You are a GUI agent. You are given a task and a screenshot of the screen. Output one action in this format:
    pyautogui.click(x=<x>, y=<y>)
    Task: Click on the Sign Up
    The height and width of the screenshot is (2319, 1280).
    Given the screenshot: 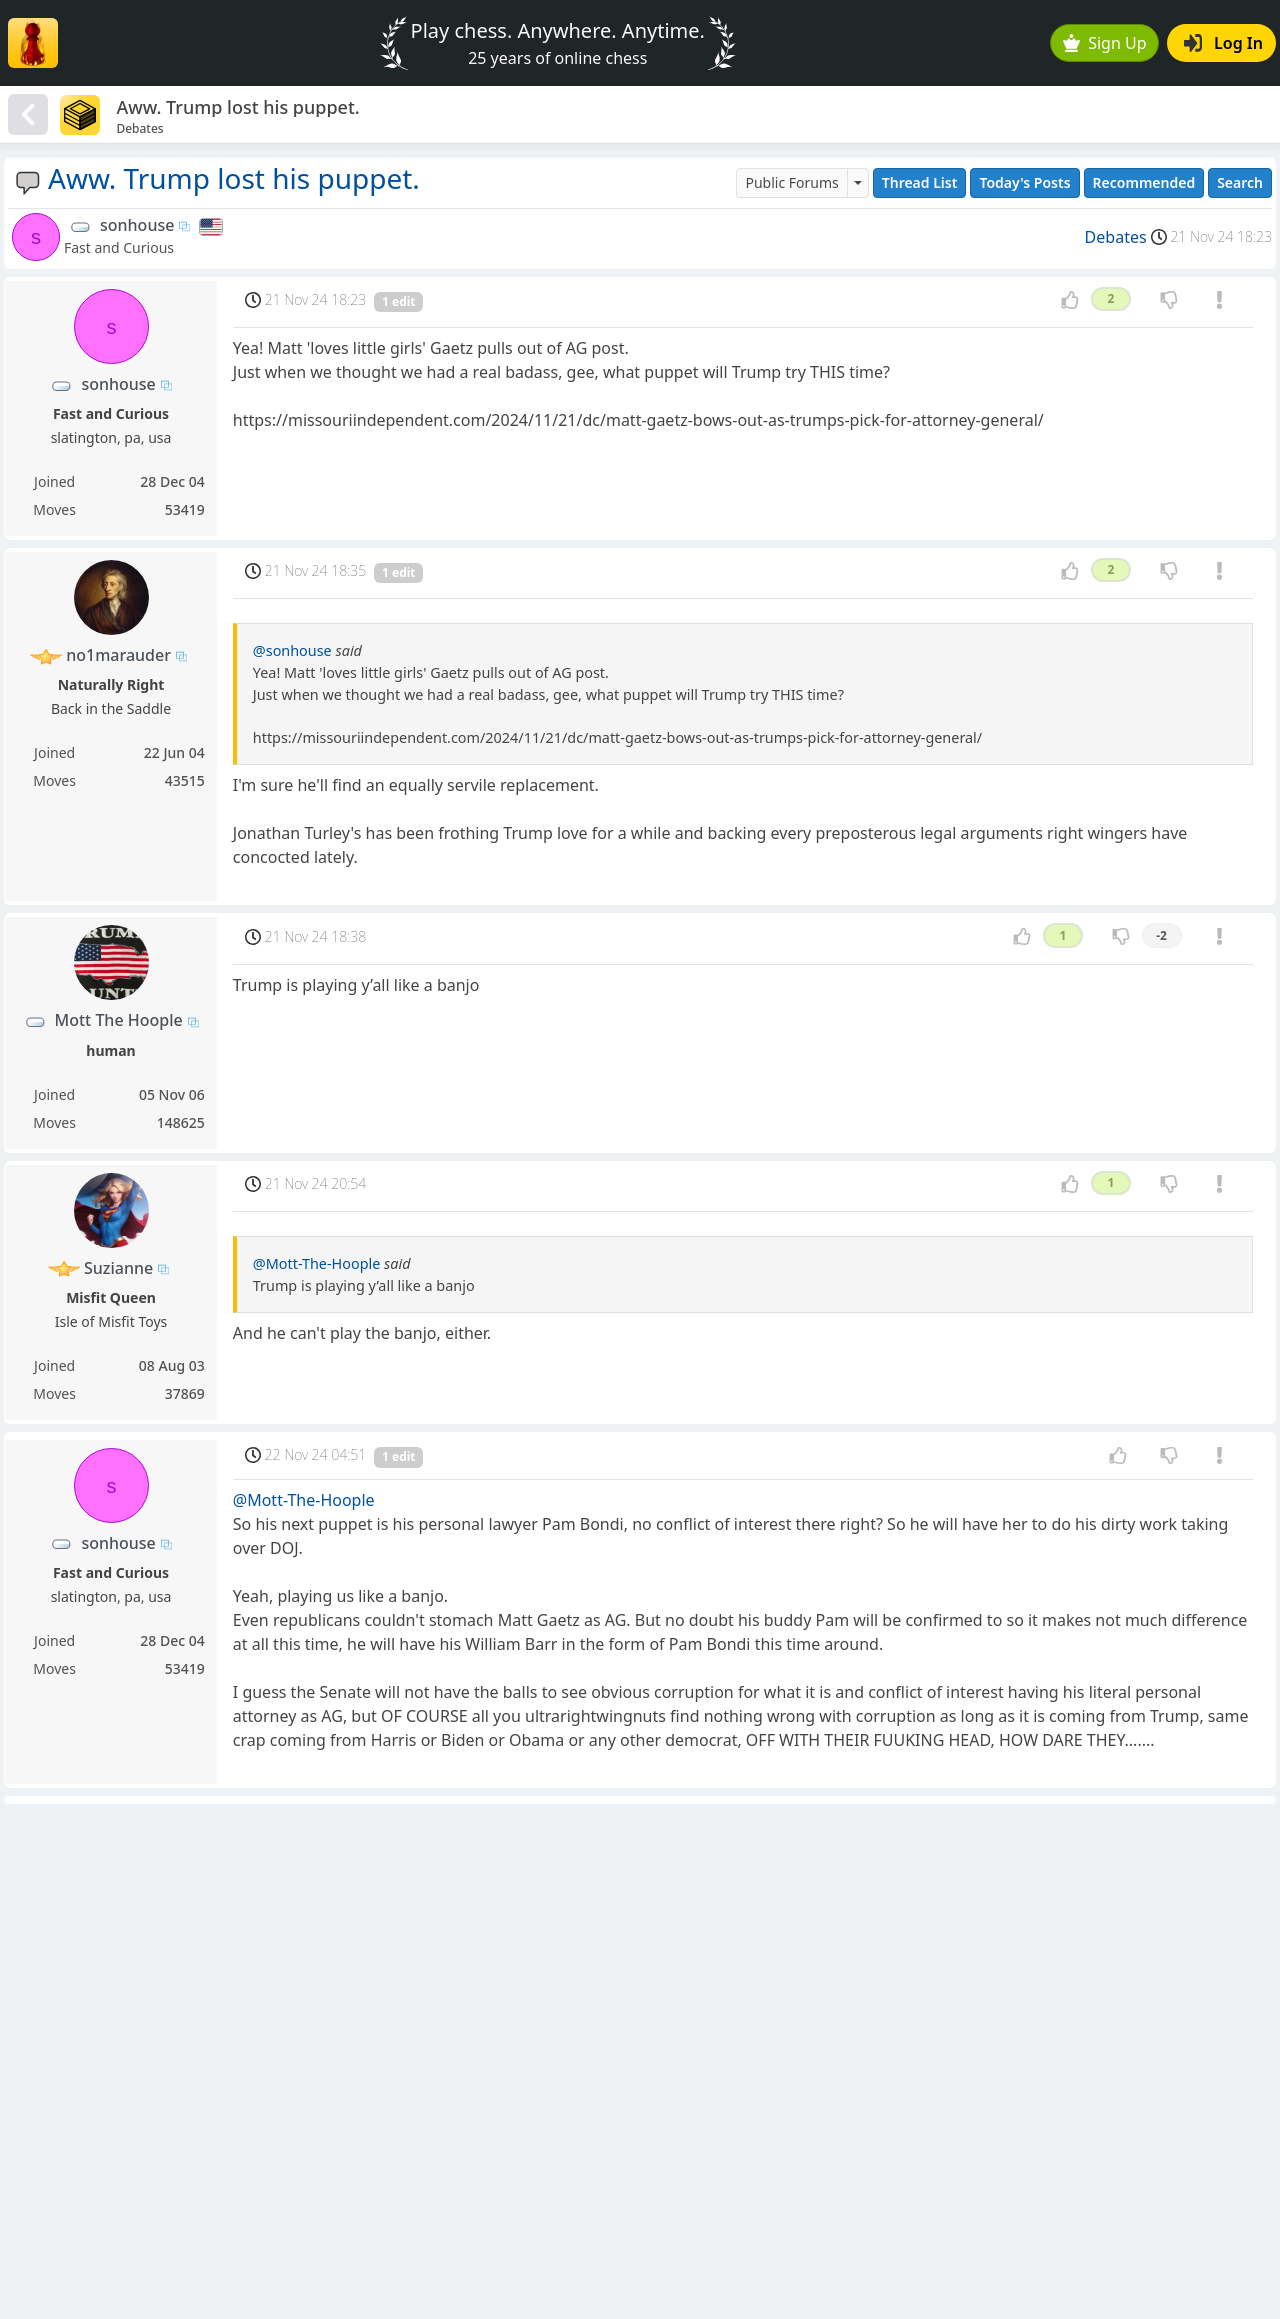 What is the action you would take?
    pyautogui.click(x=1105, y=43)
    